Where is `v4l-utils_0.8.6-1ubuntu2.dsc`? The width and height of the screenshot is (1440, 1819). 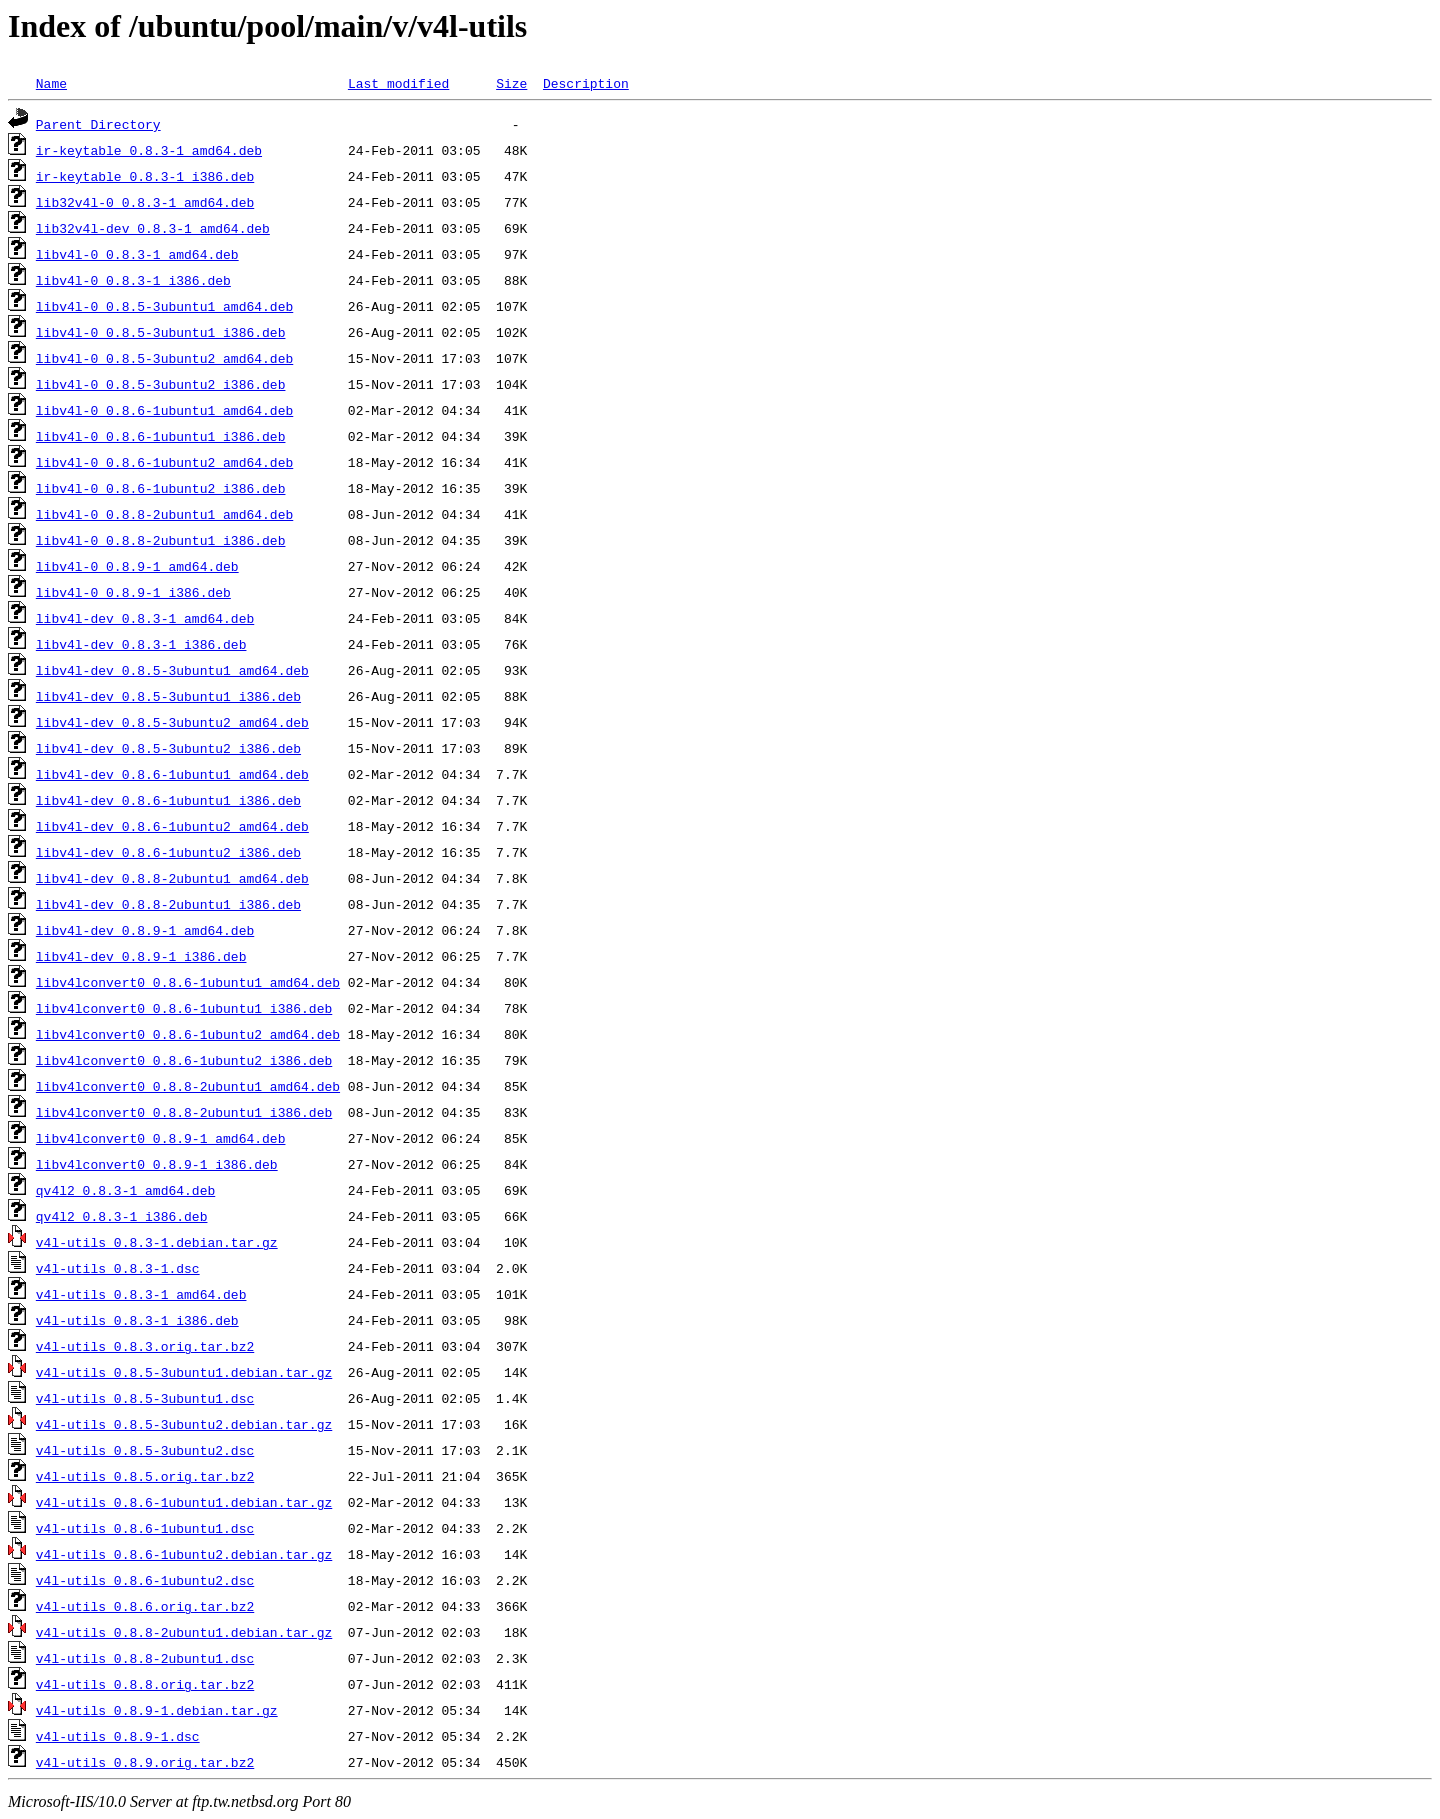
v4l-utils_0.8.6-1ubuntu2.dsc is located at coordinates (145, 1580).